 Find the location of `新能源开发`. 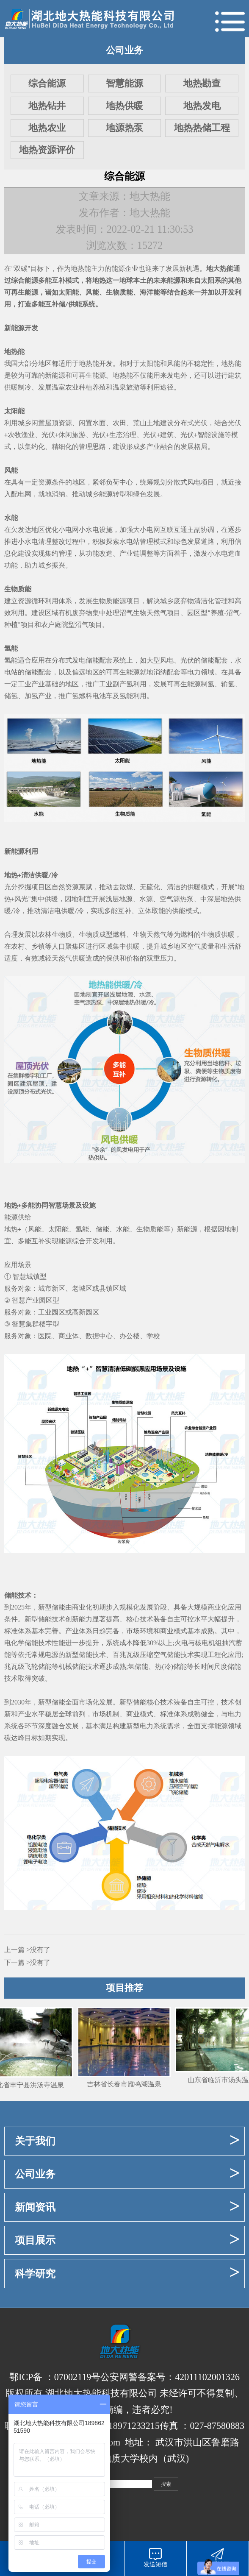

新能源开发 is located at coordinates (21, 327).